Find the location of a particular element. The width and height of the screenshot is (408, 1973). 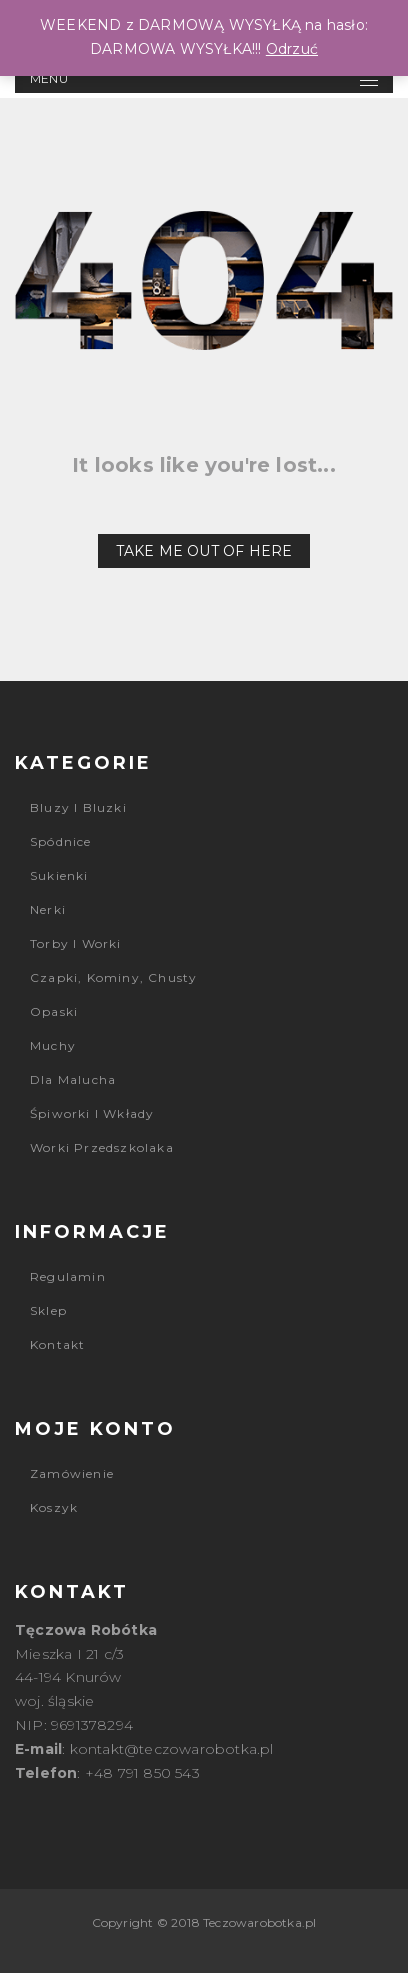

Czapki, kominy, chusty is located at coordinates (113, 977).